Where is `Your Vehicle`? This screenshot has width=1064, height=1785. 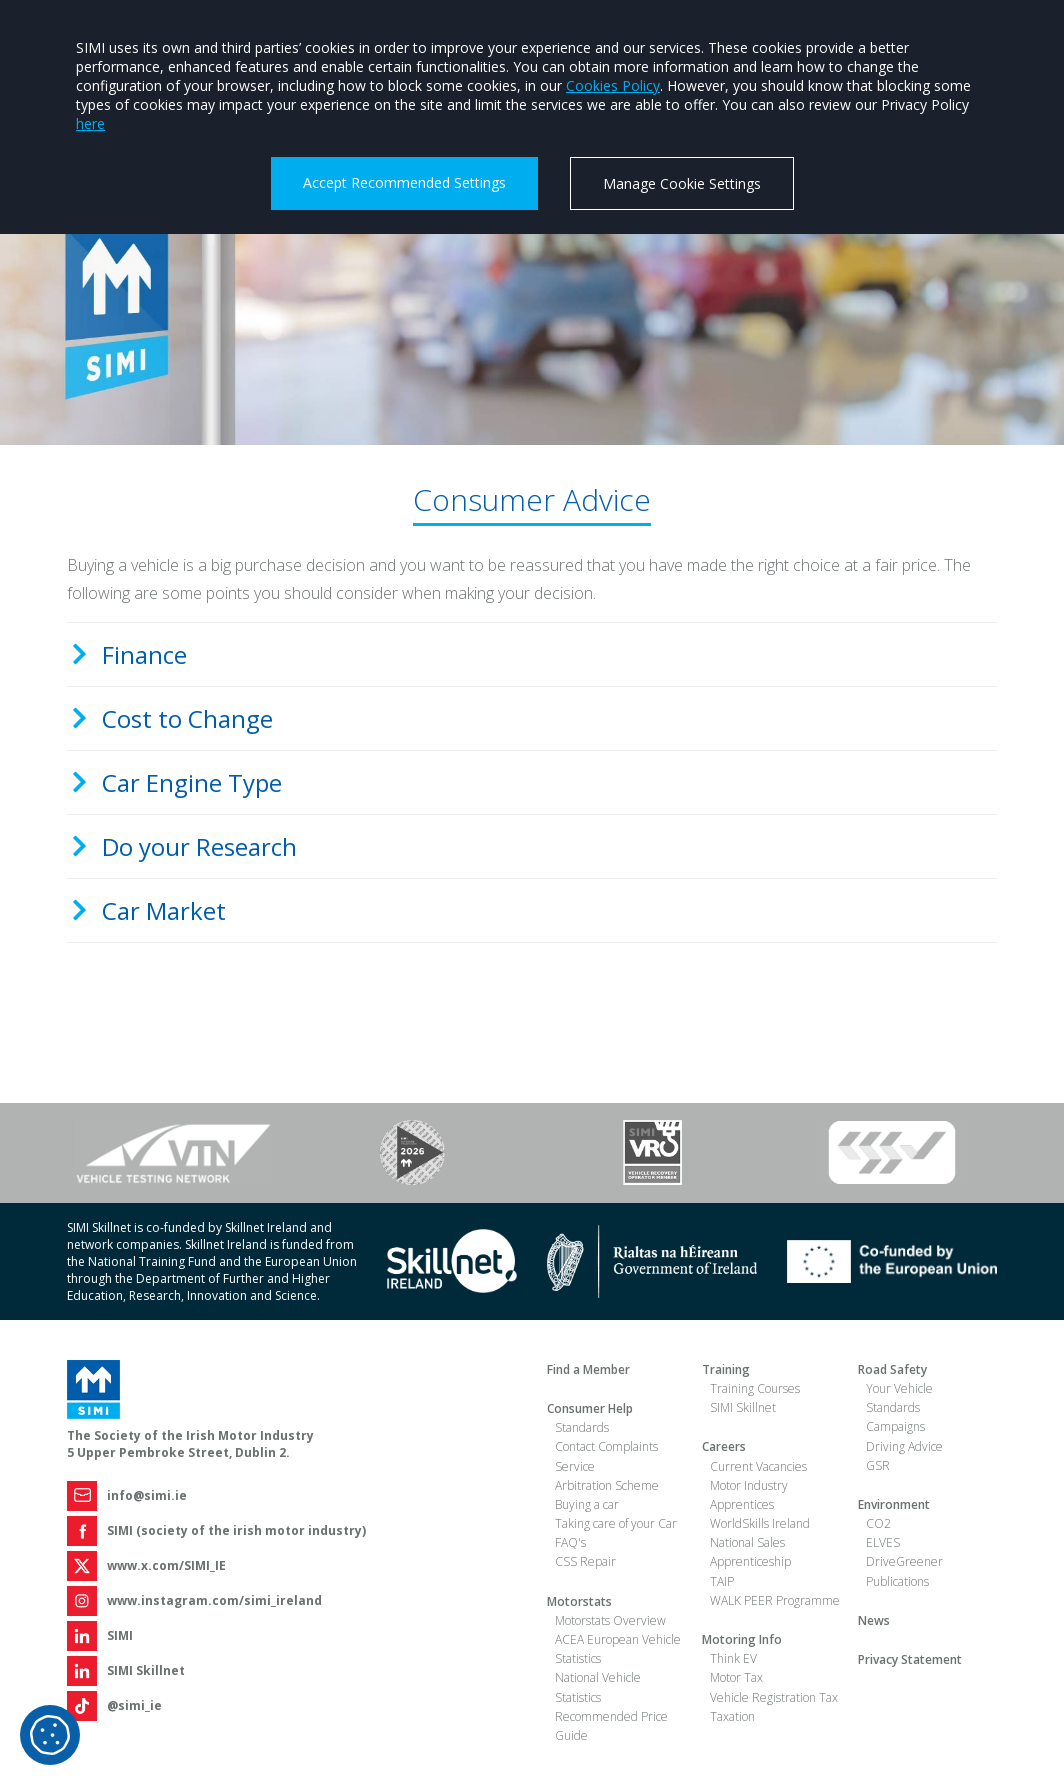 Your Vehicle is located at coordinates (899, 1388).